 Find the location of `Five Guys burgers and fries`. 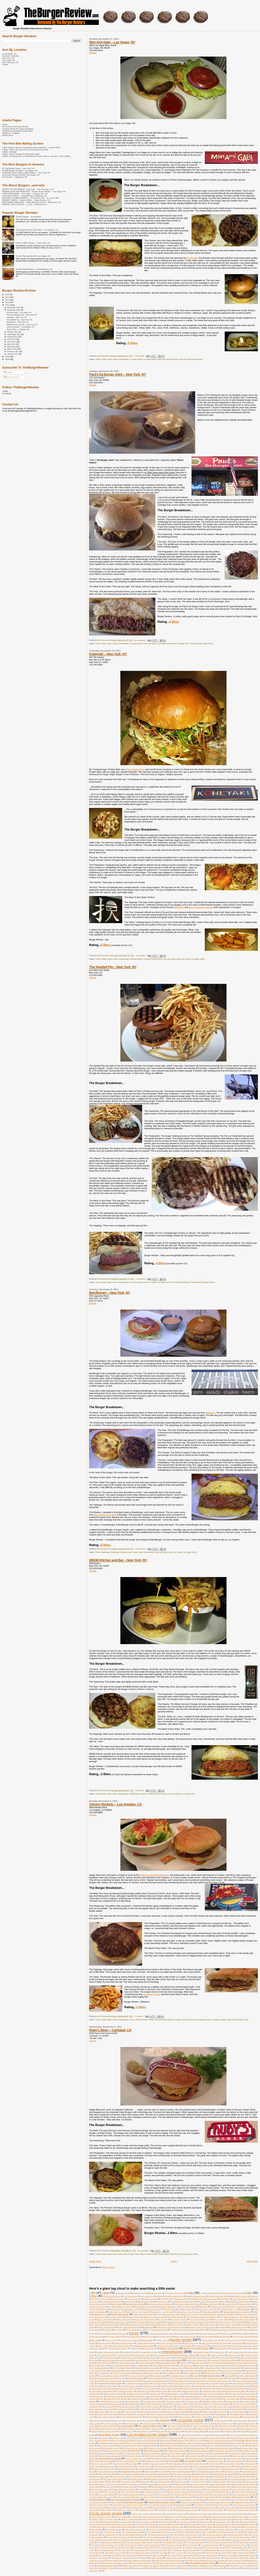

Five Guys burgers and fries is located at coordinates (138, 2376).